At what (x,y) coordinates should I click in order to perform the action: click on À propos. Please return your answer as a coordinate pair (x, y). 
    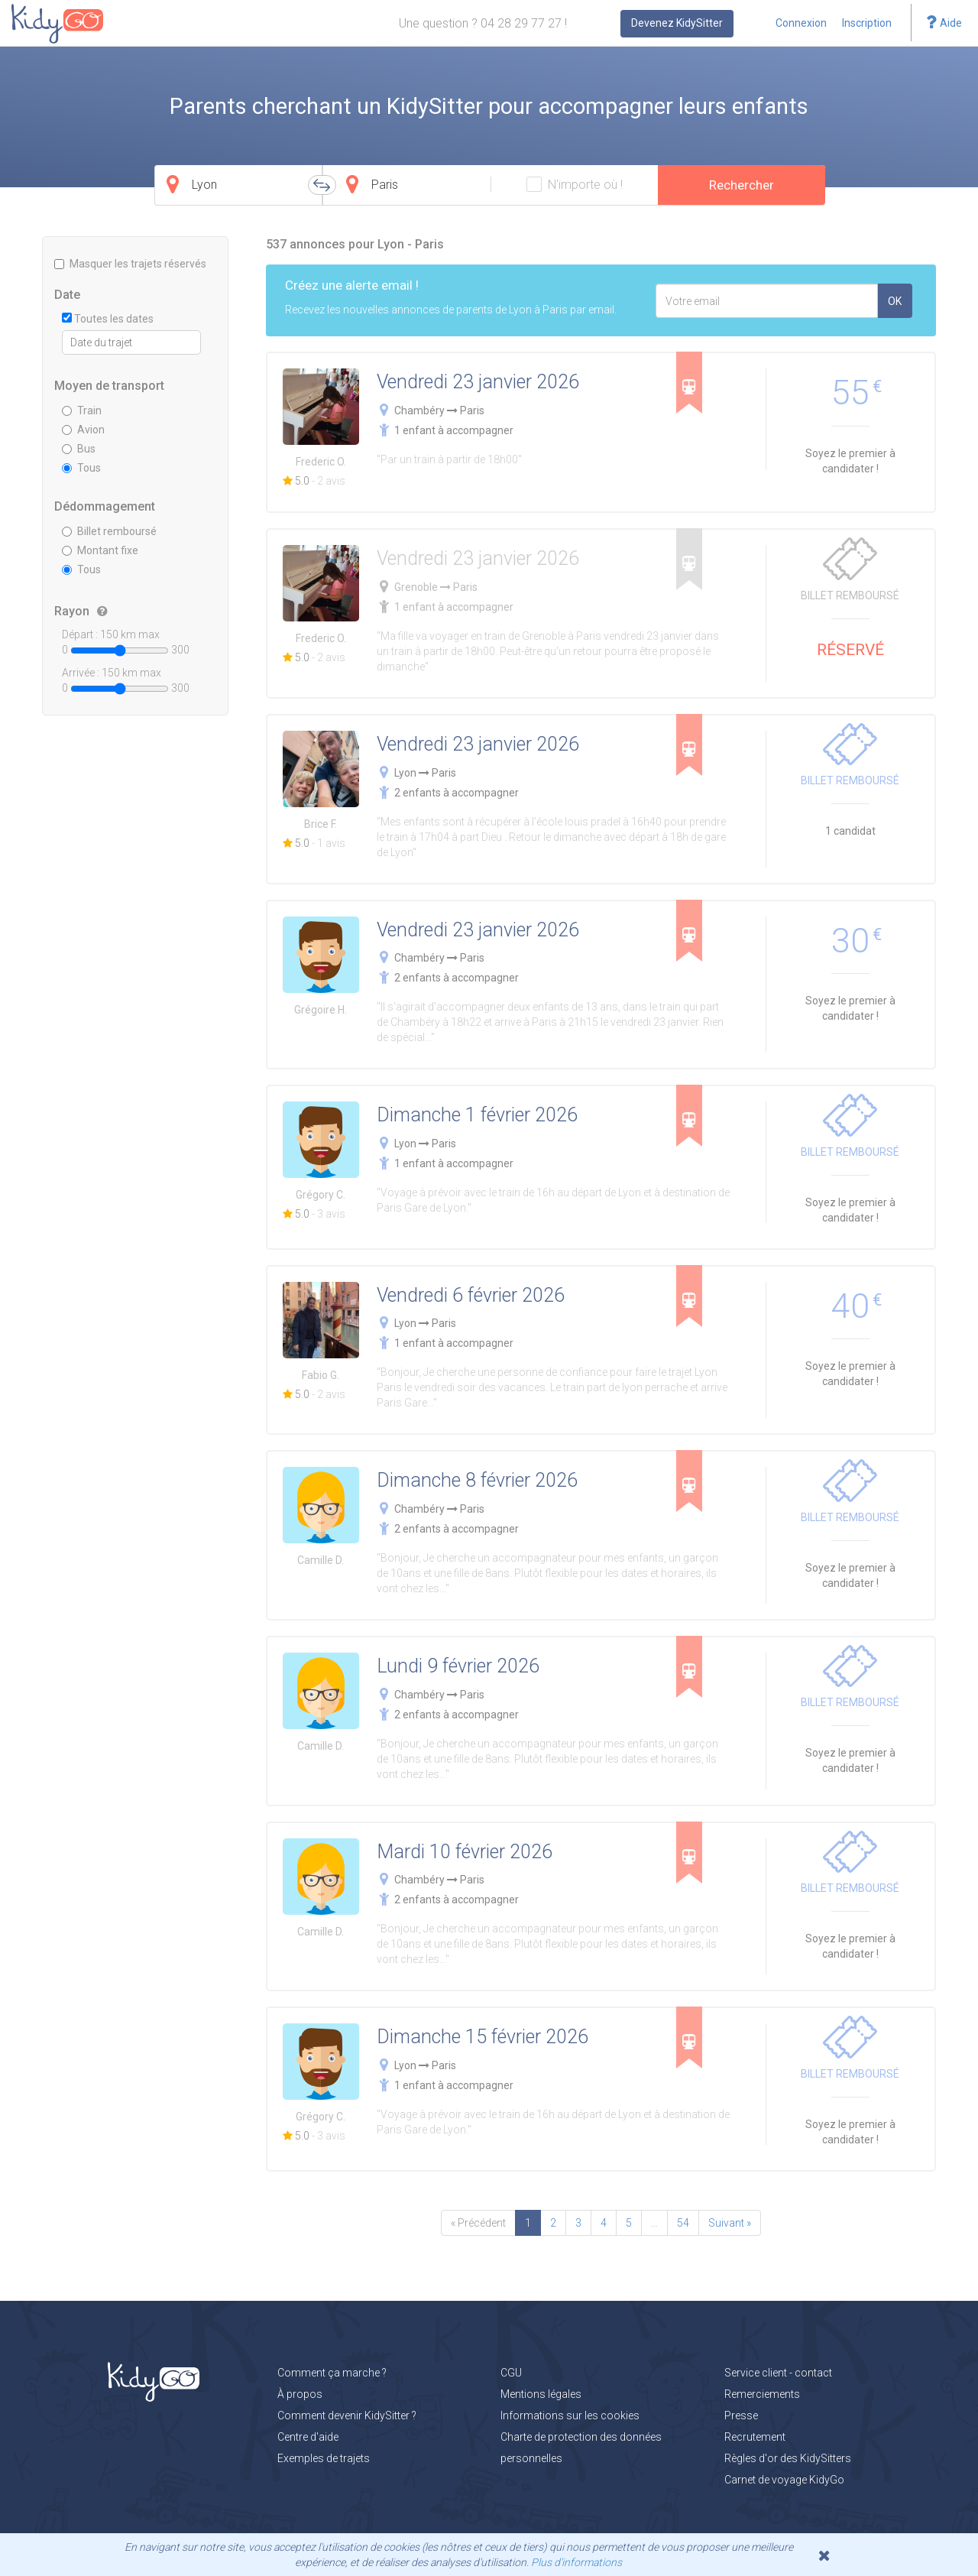
    Looking at the image, I should click on (299, 2394).